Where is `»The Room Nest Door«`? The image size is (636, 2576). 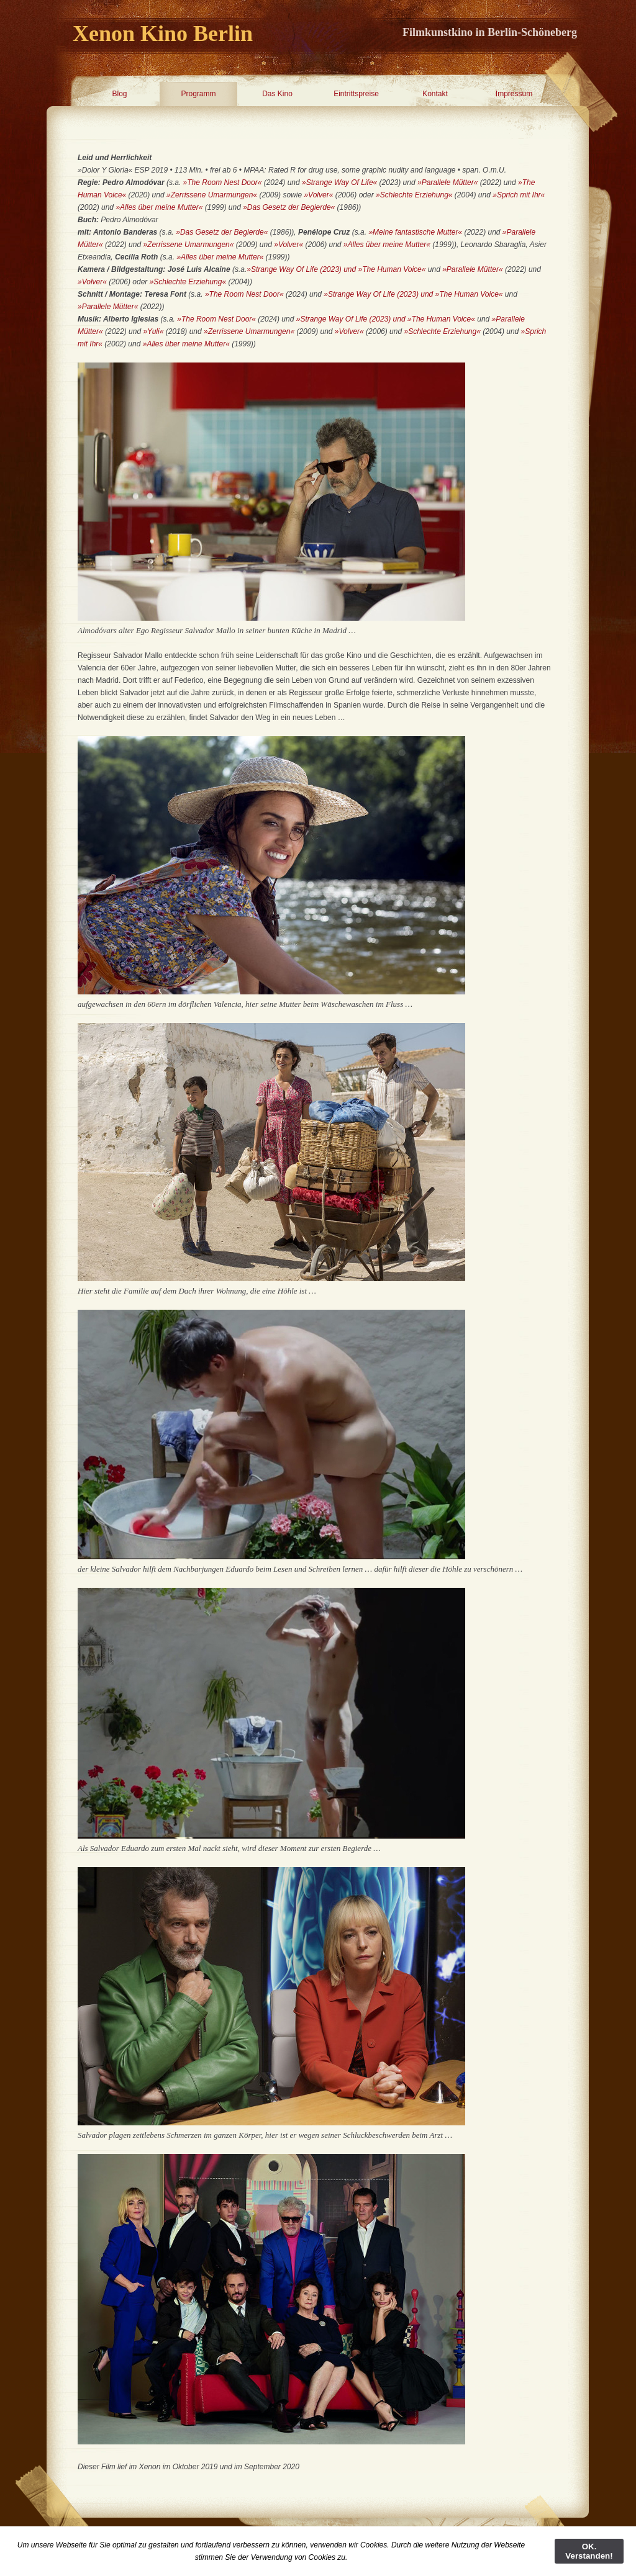 »The Room Nest Door« is located at coordinates (222, 182).